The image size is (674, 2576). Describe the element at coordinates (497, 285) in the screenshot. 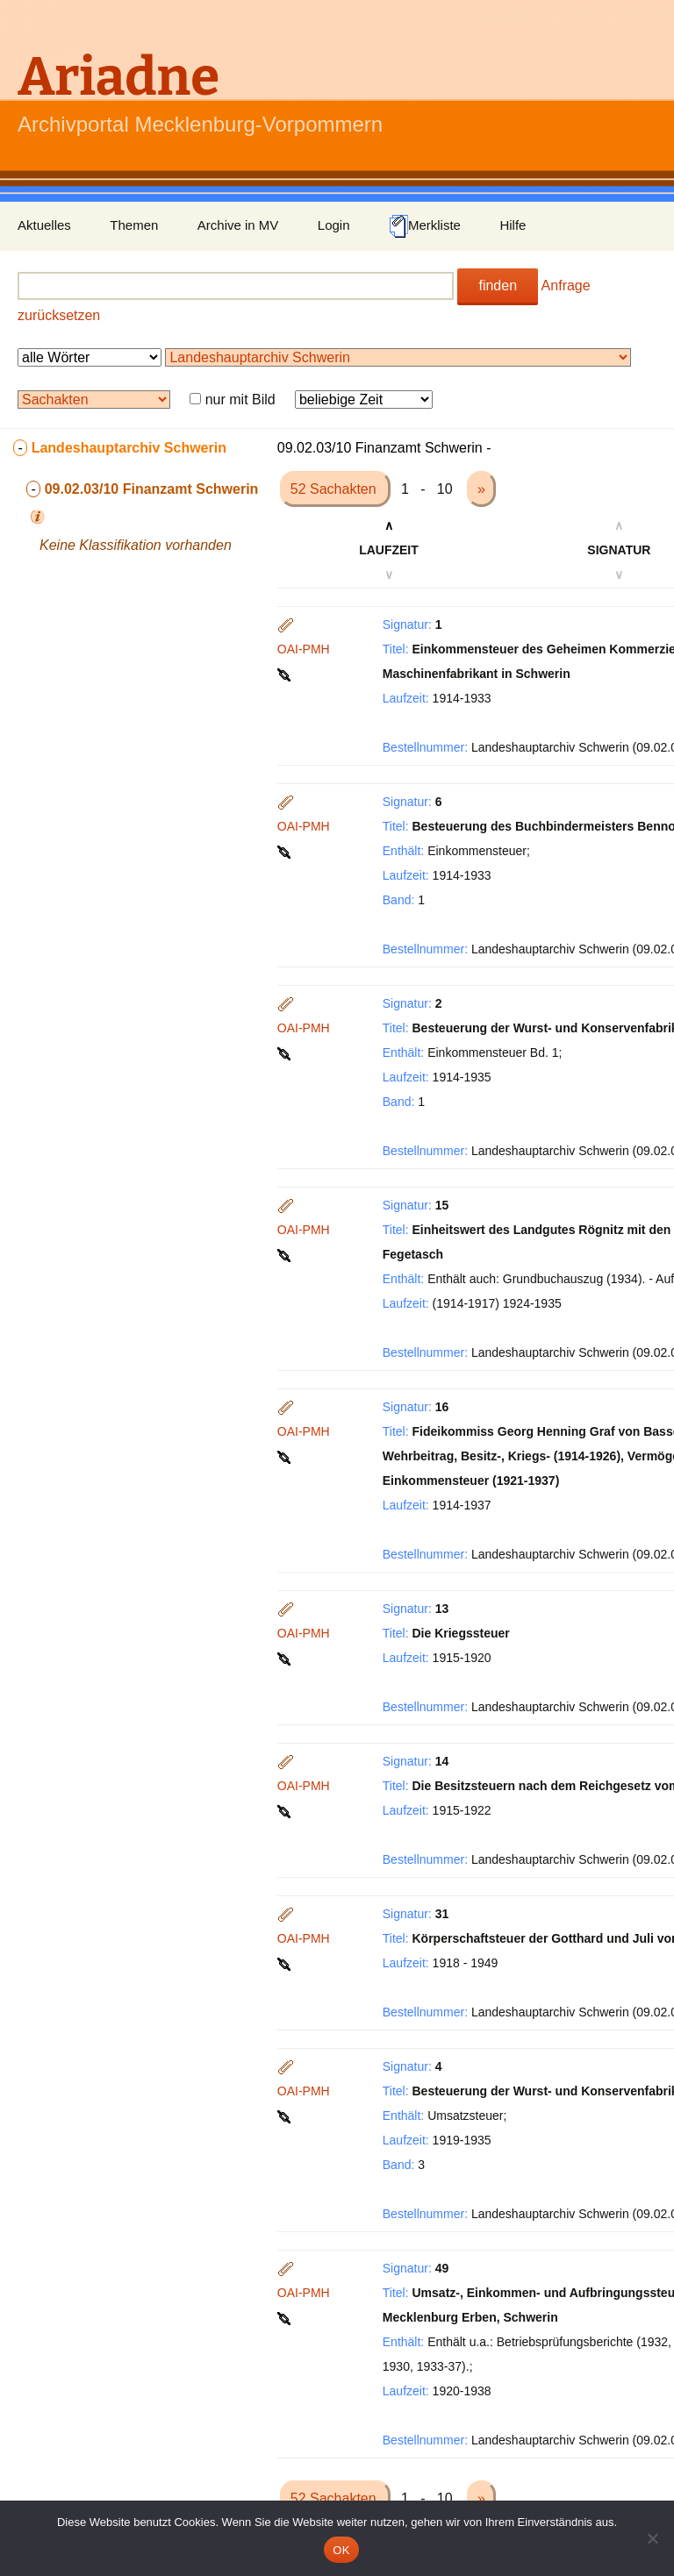

I see `finden` at that location.